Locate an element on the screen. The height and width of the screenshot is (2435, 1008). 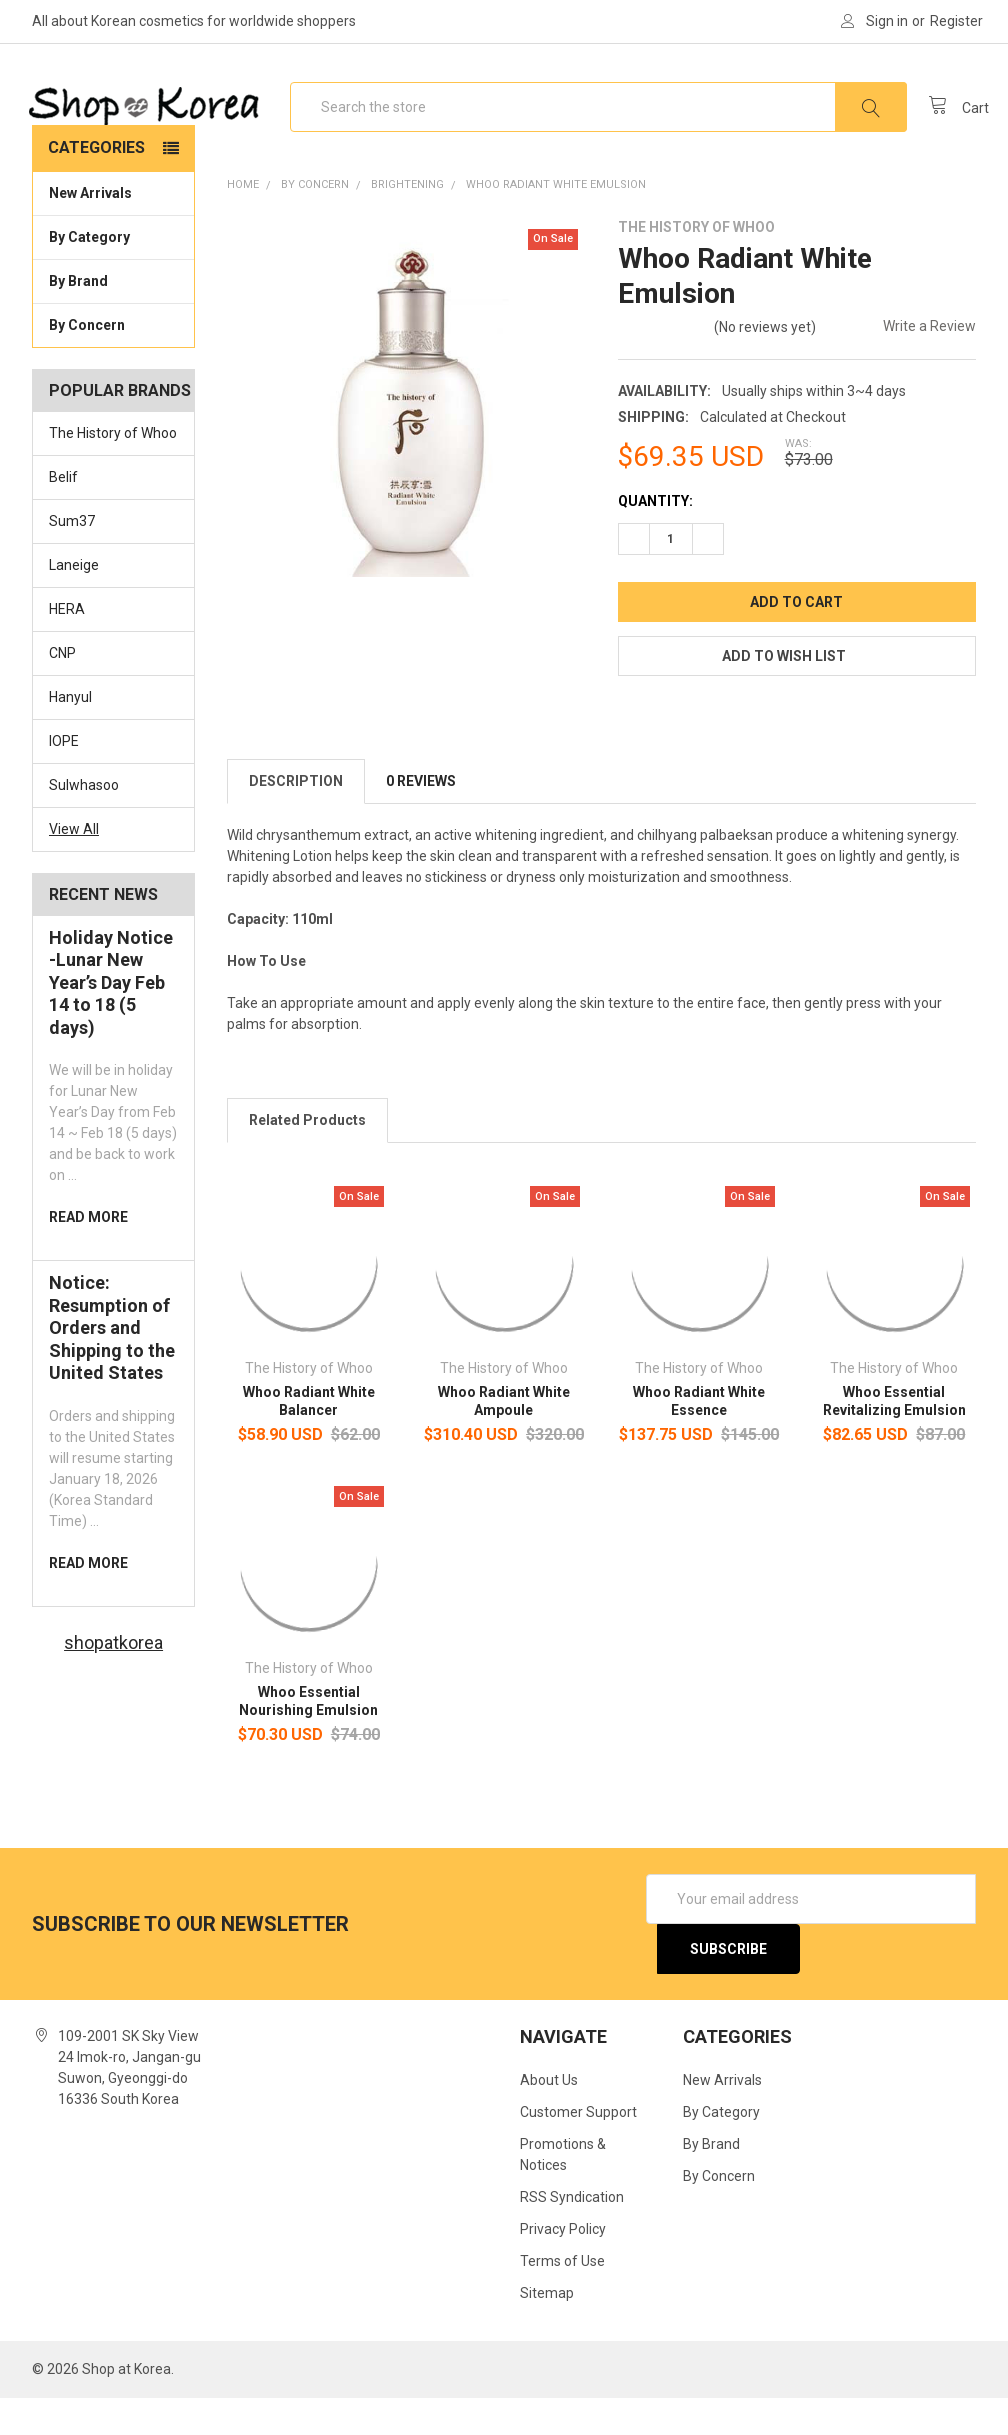
CNP is located at coordinates (62, 691).